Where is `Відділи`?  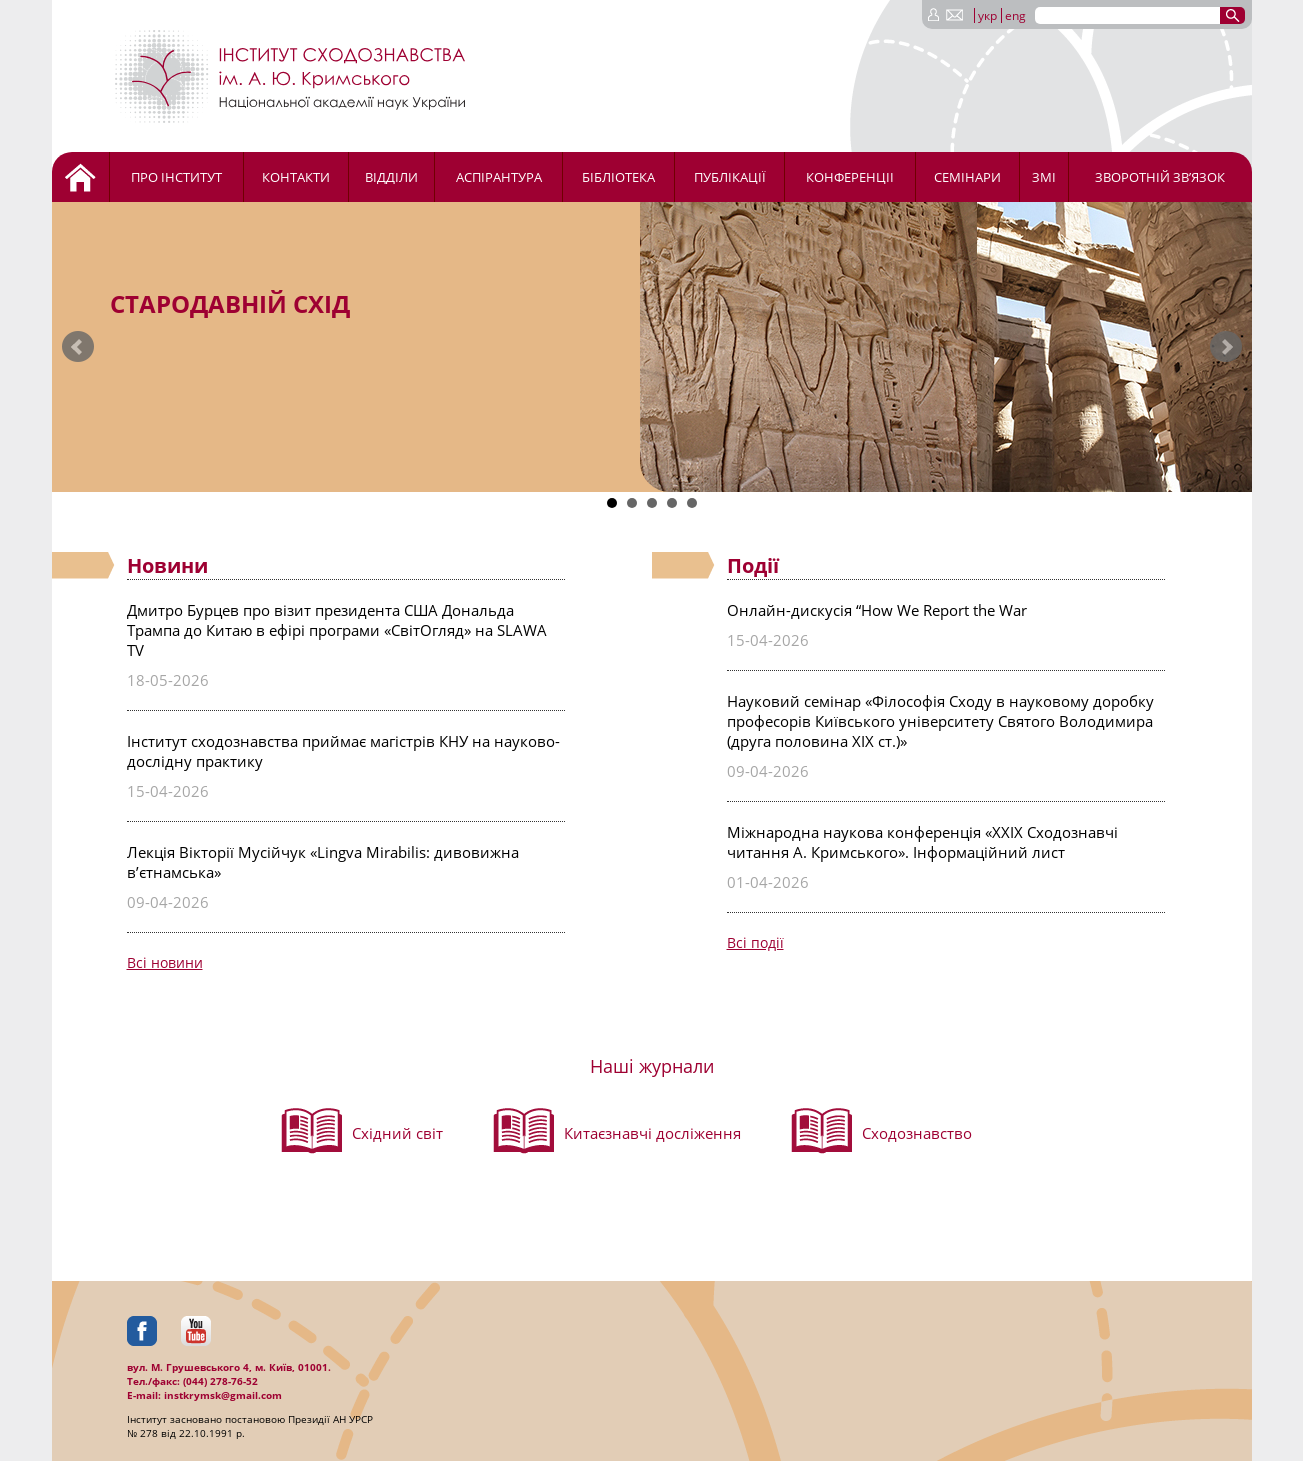
Відділи is located at coordinates (391, 177).